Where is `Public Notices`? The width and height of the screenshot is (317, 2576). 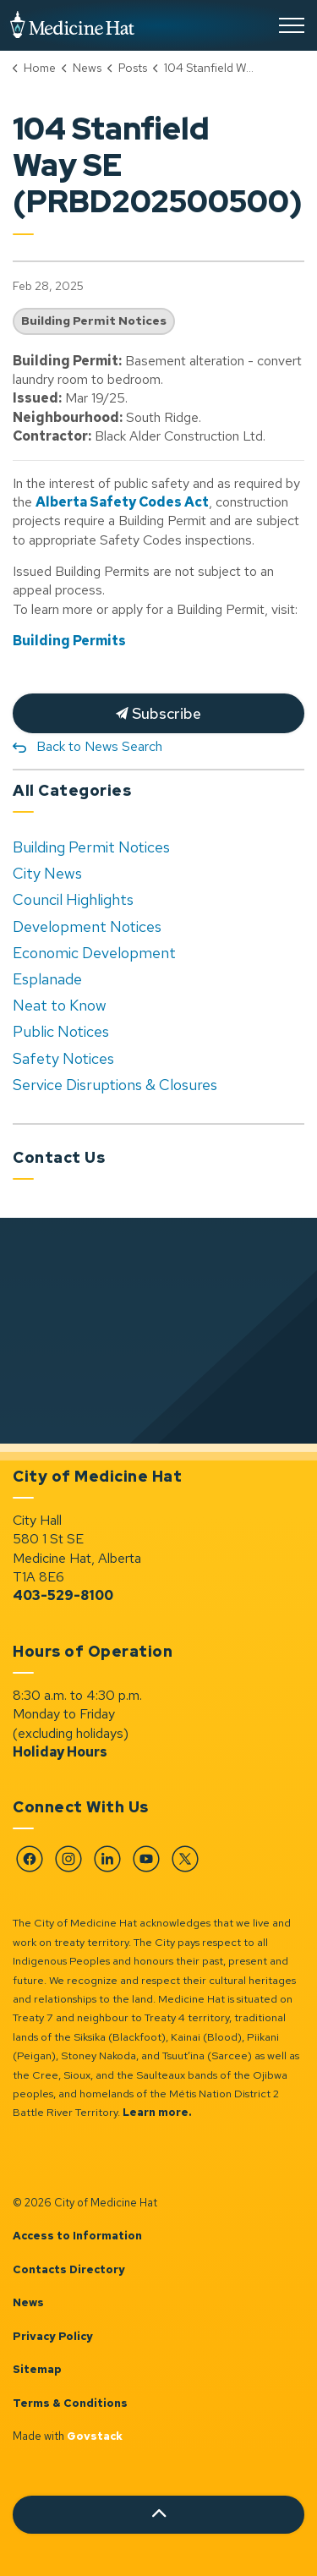 Public Notices is located at coordinates (61, 1031).